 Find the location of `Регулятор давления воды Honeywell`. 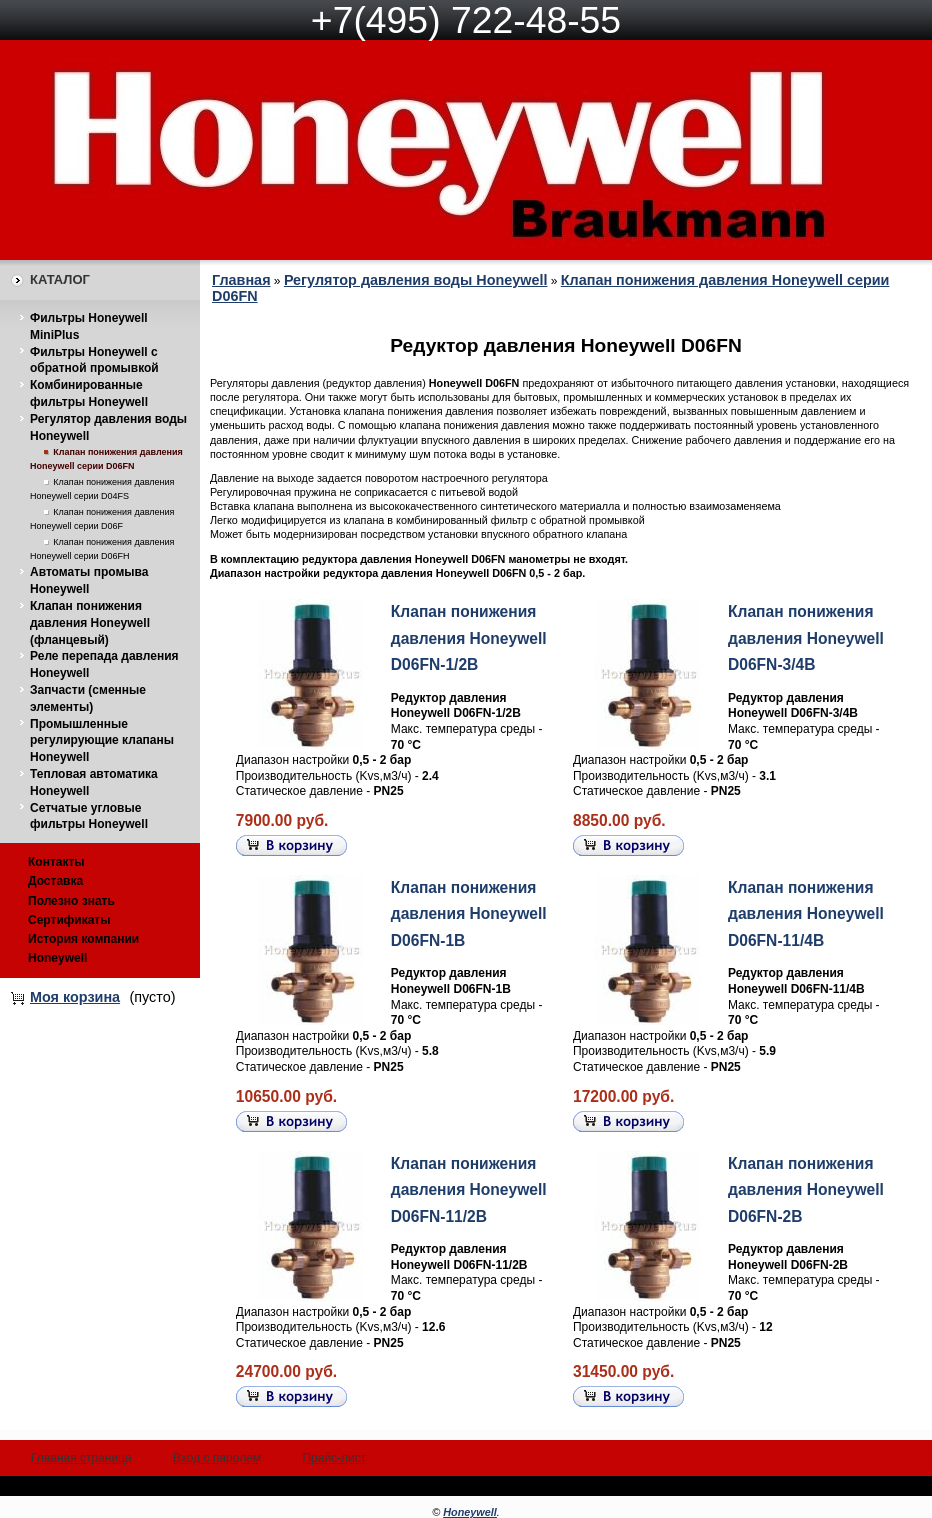

Регулятор давления воды Honeywell is located at coordinates (416, 280).